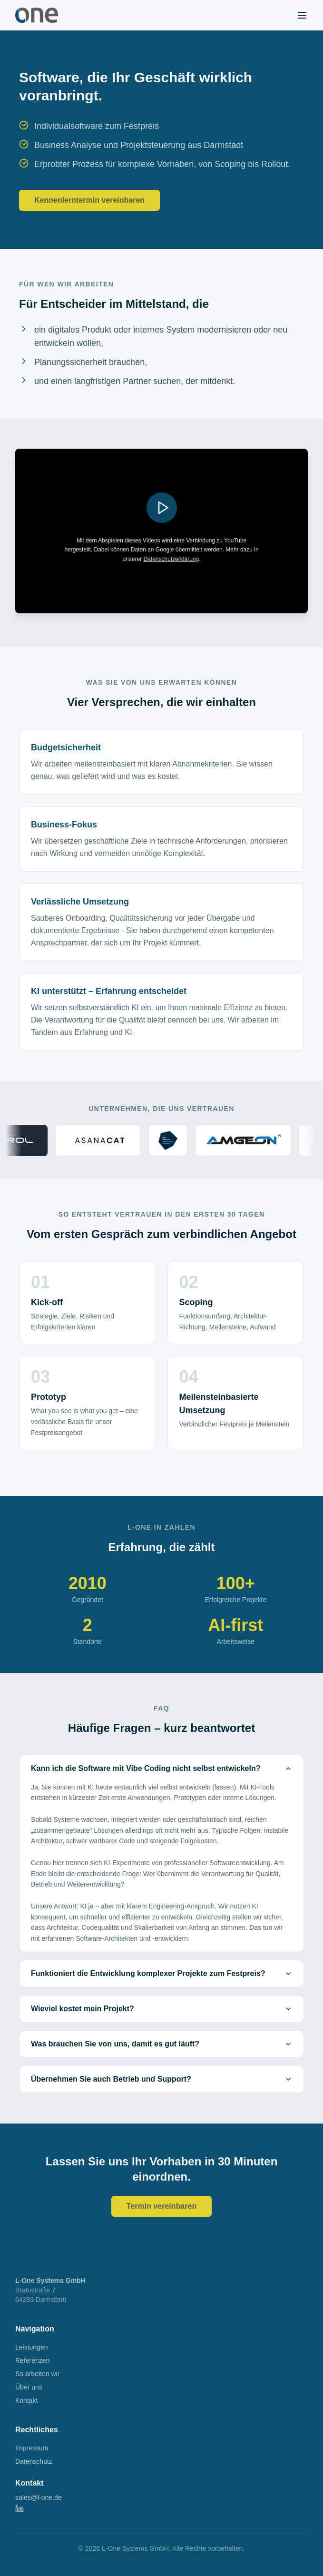 Image resolution: width=323 pixels, height=2576 pixels. I want to click on Über uns, so click(28, 2387).